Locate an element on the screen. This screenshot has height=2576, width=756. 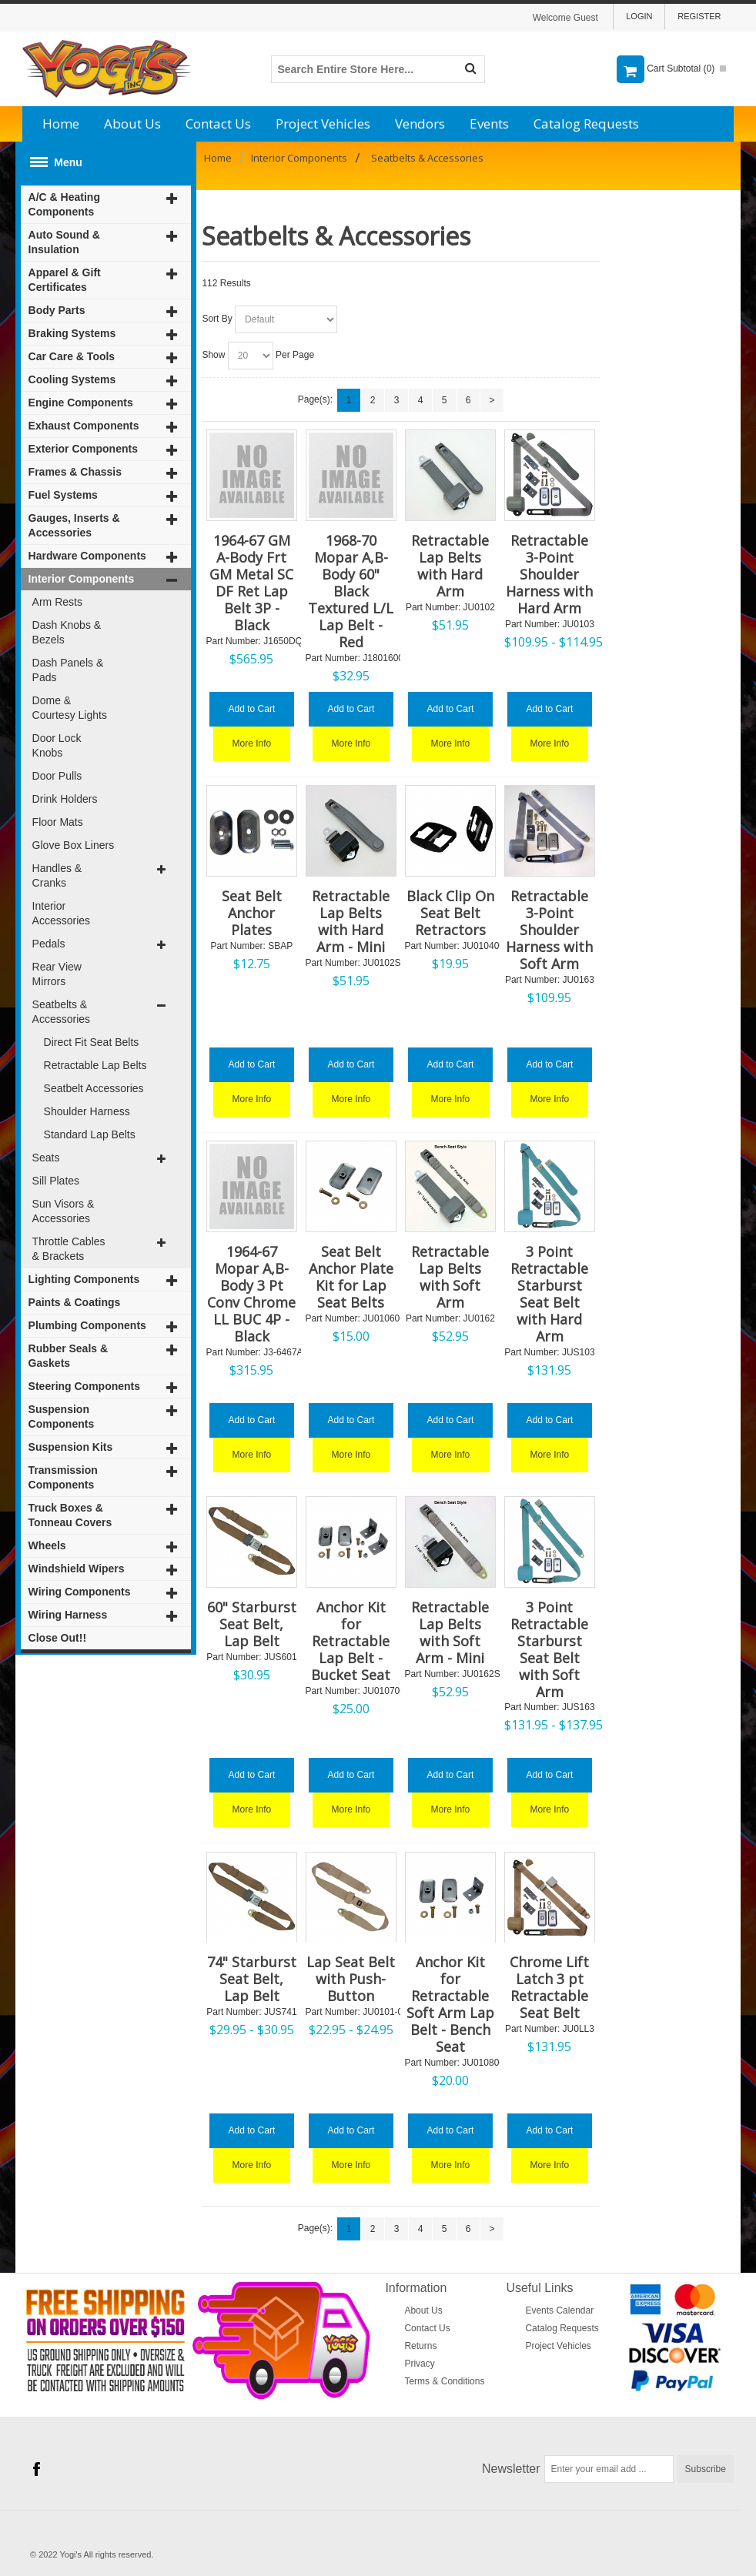
1964-67 Mopar A,B-Body 3 Pt Conv Chrome LL BUC 4P - Black is located at coordinates (251, 1293).